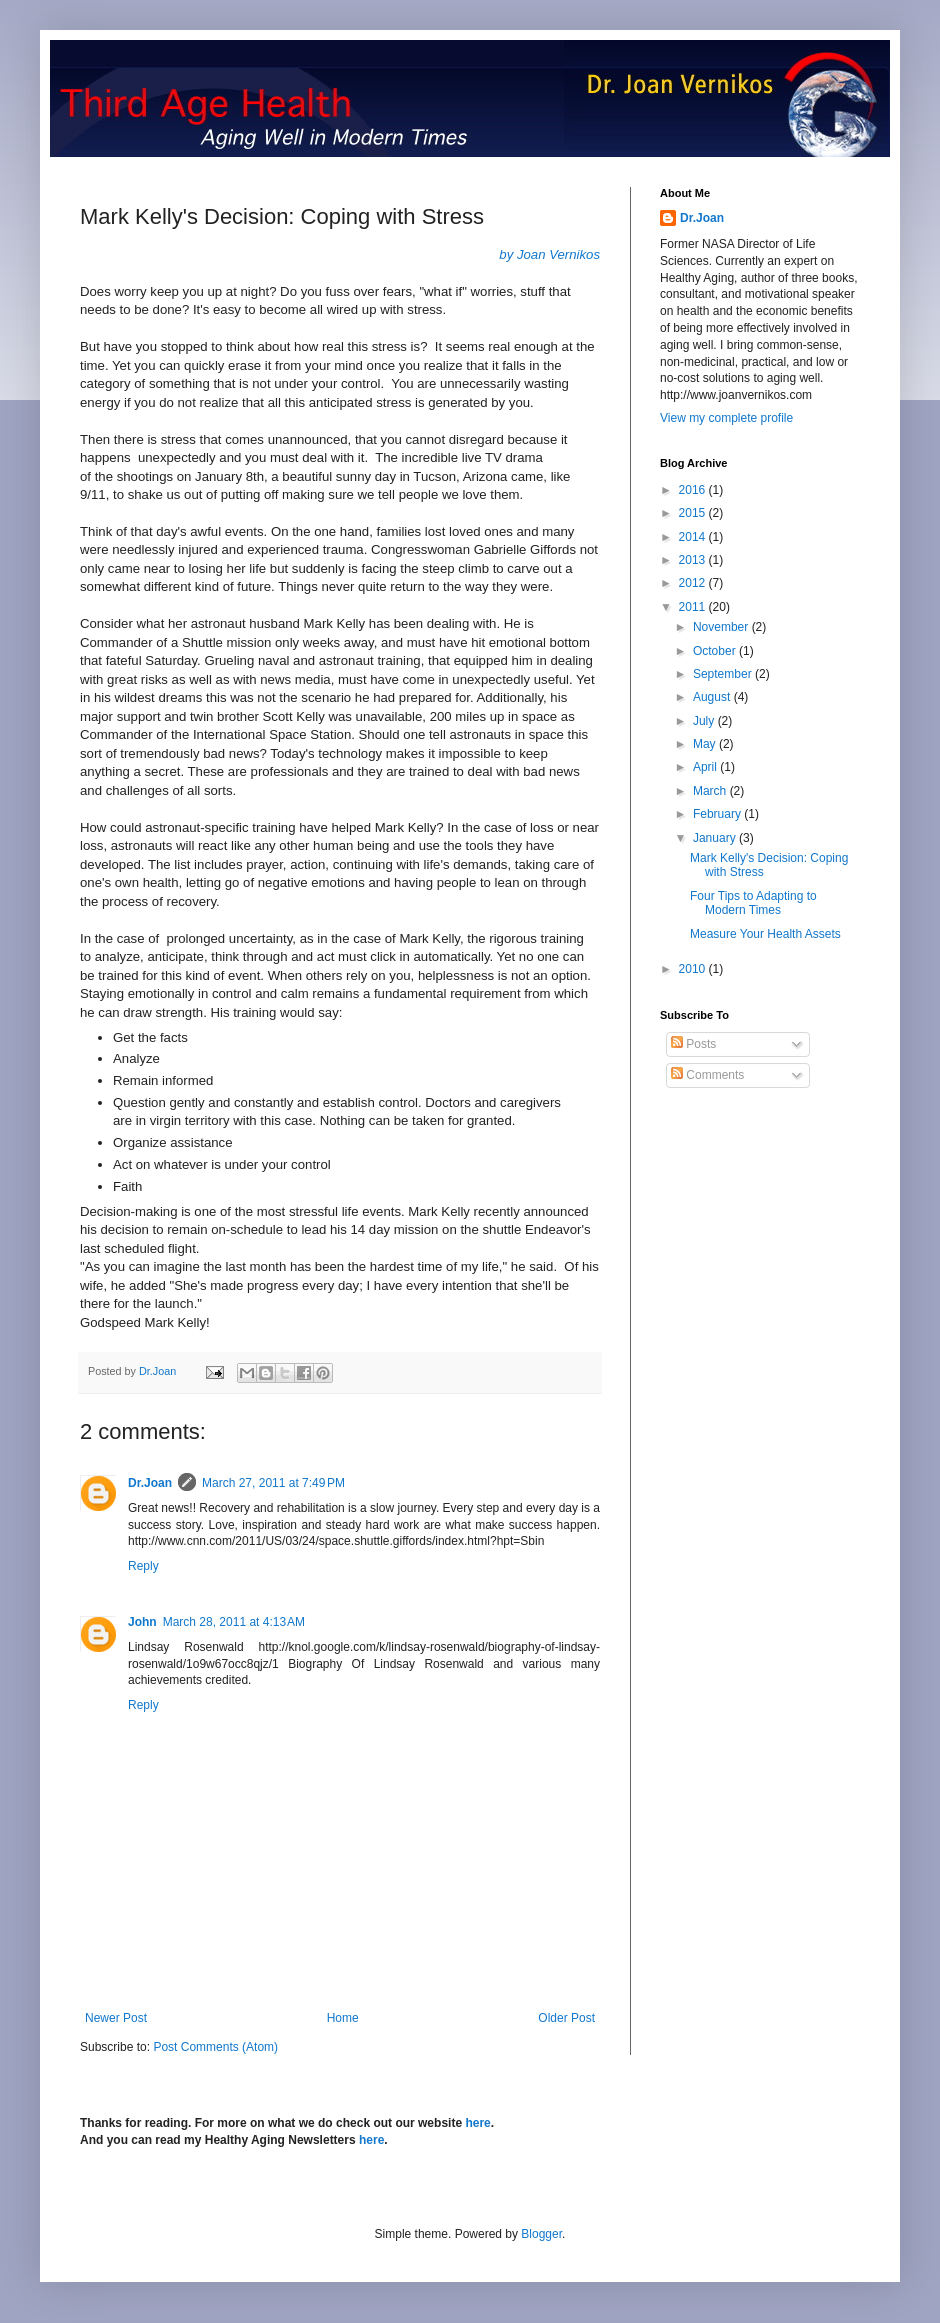  What do you see at coordinates (726, 418) in the screenshot?
I see `View my complete profile` at bounding box center [726, 418].